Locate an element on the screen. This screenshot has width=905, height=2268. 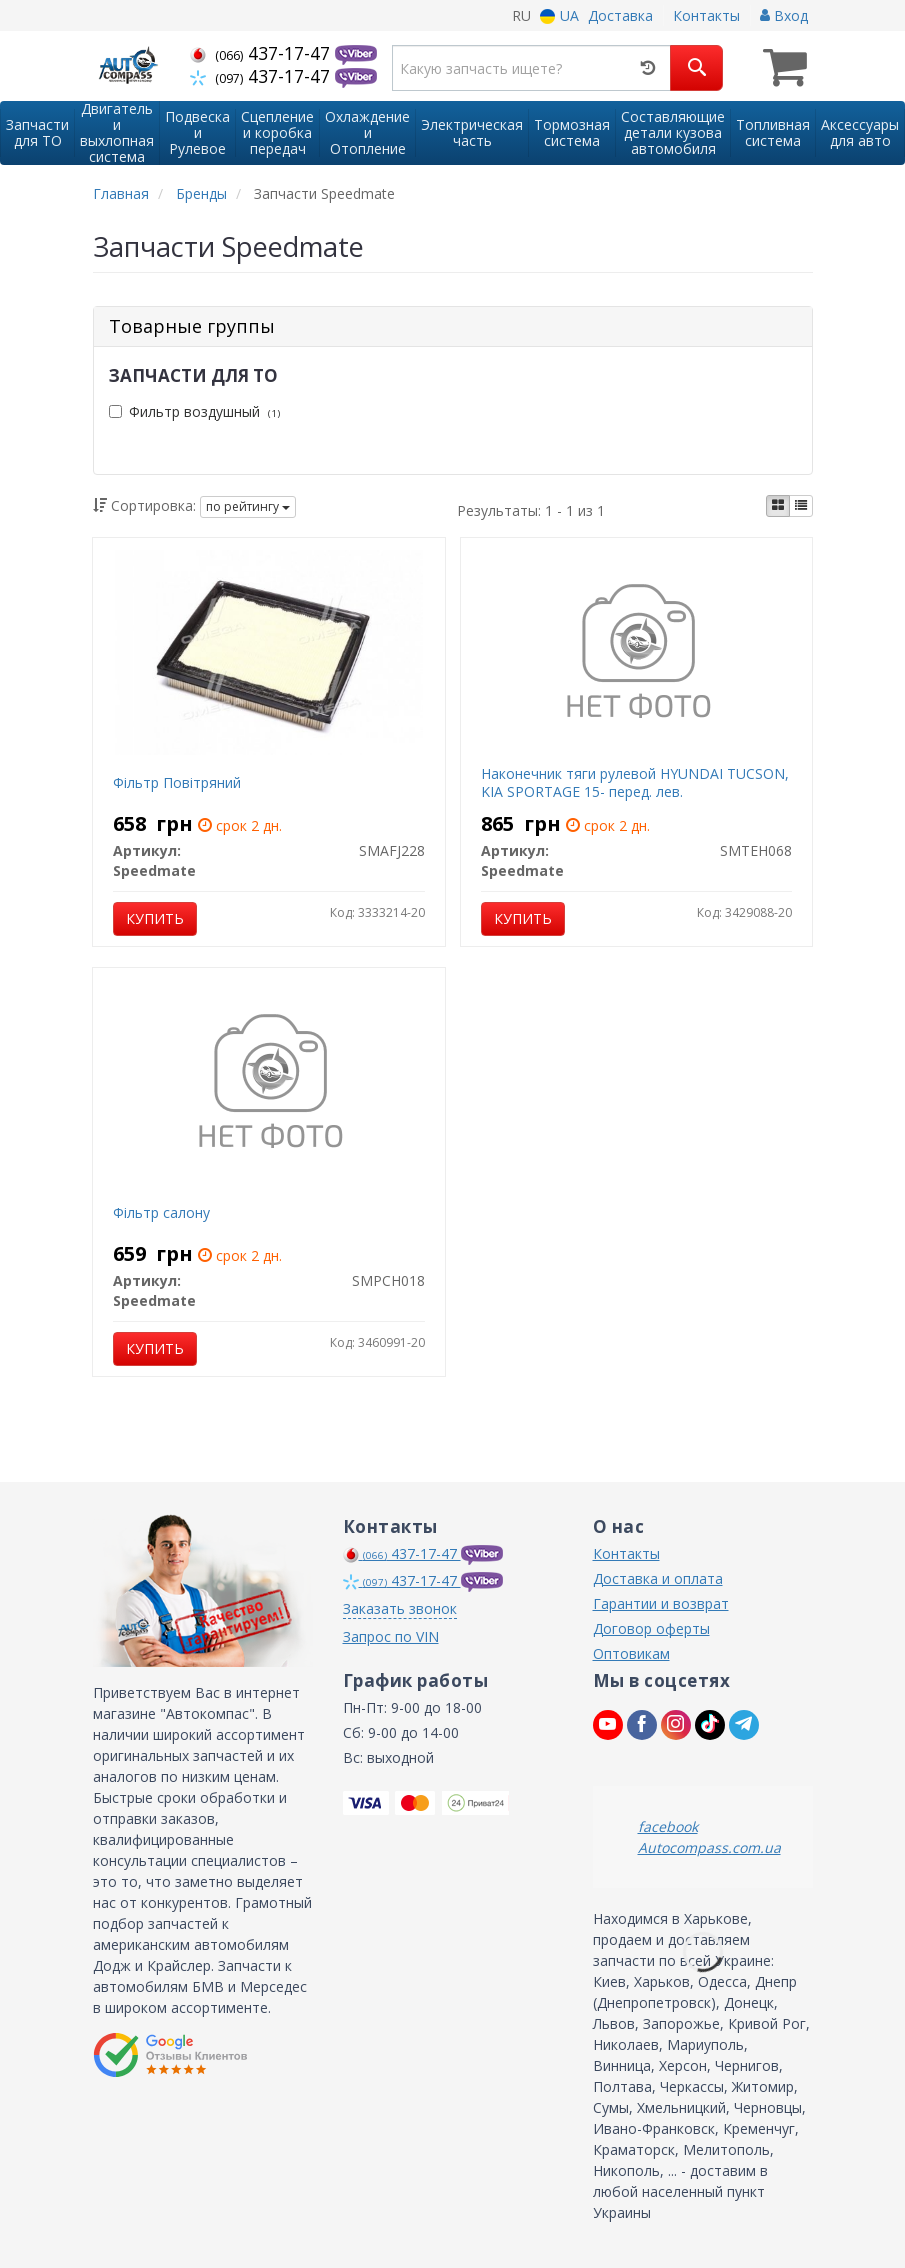
Купить is located at coordinates (155, 918).